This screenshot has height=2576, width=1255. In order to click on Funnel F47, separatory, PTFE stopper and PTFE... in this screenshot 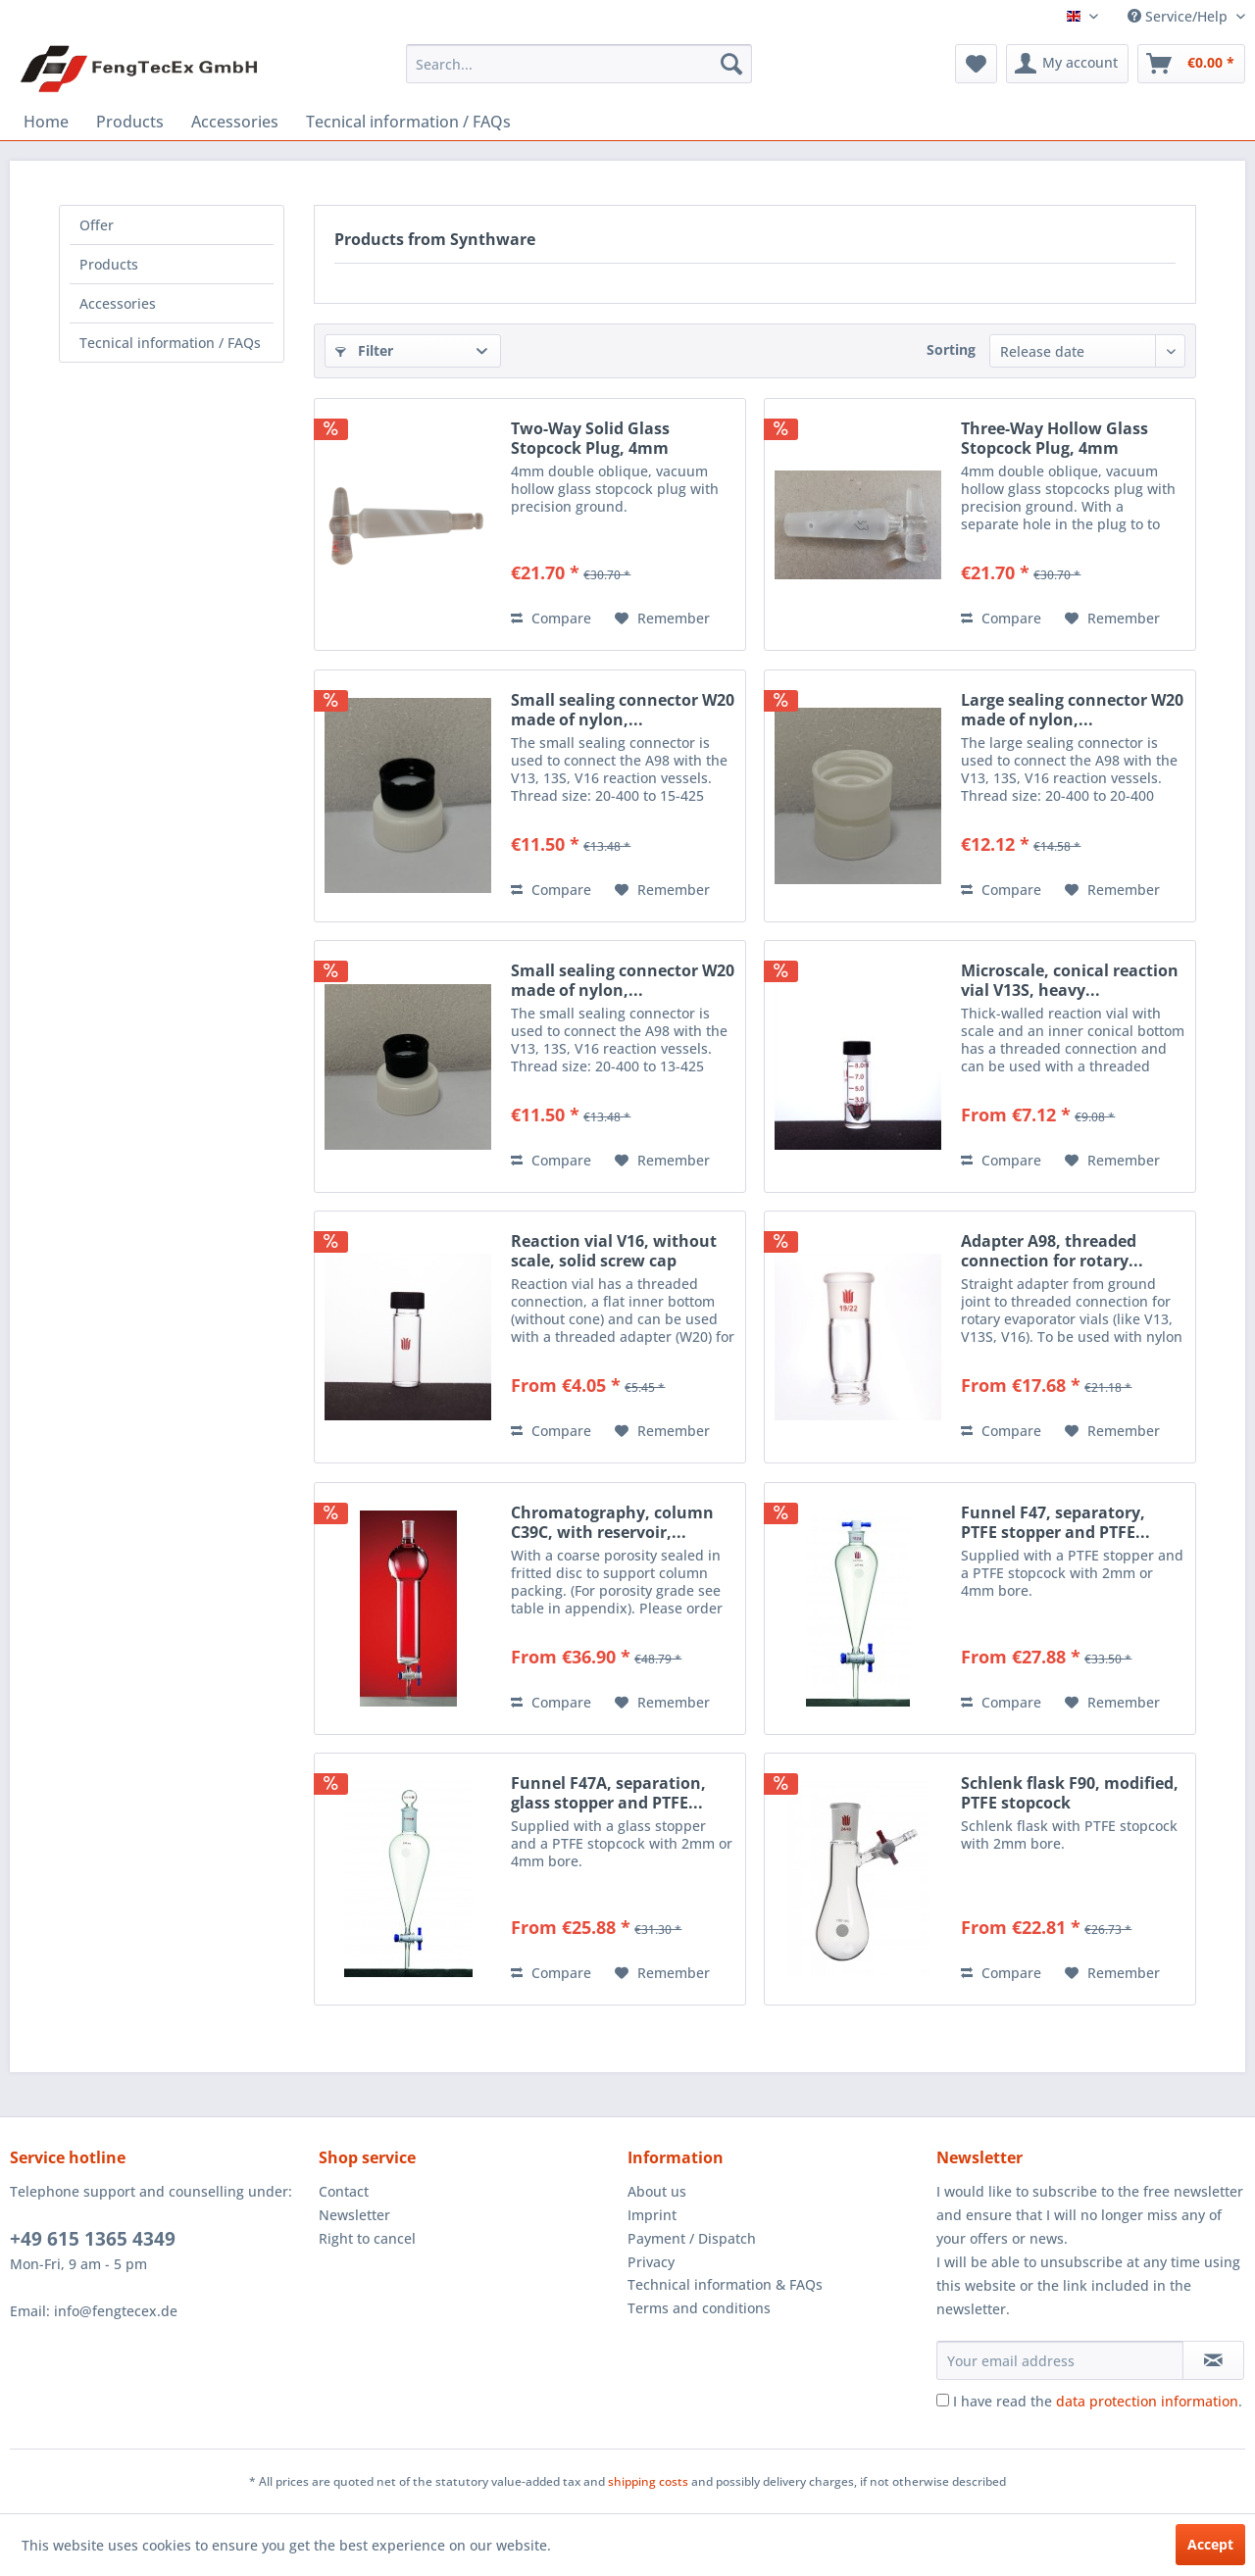, I will do `click(1055, 1522)`.